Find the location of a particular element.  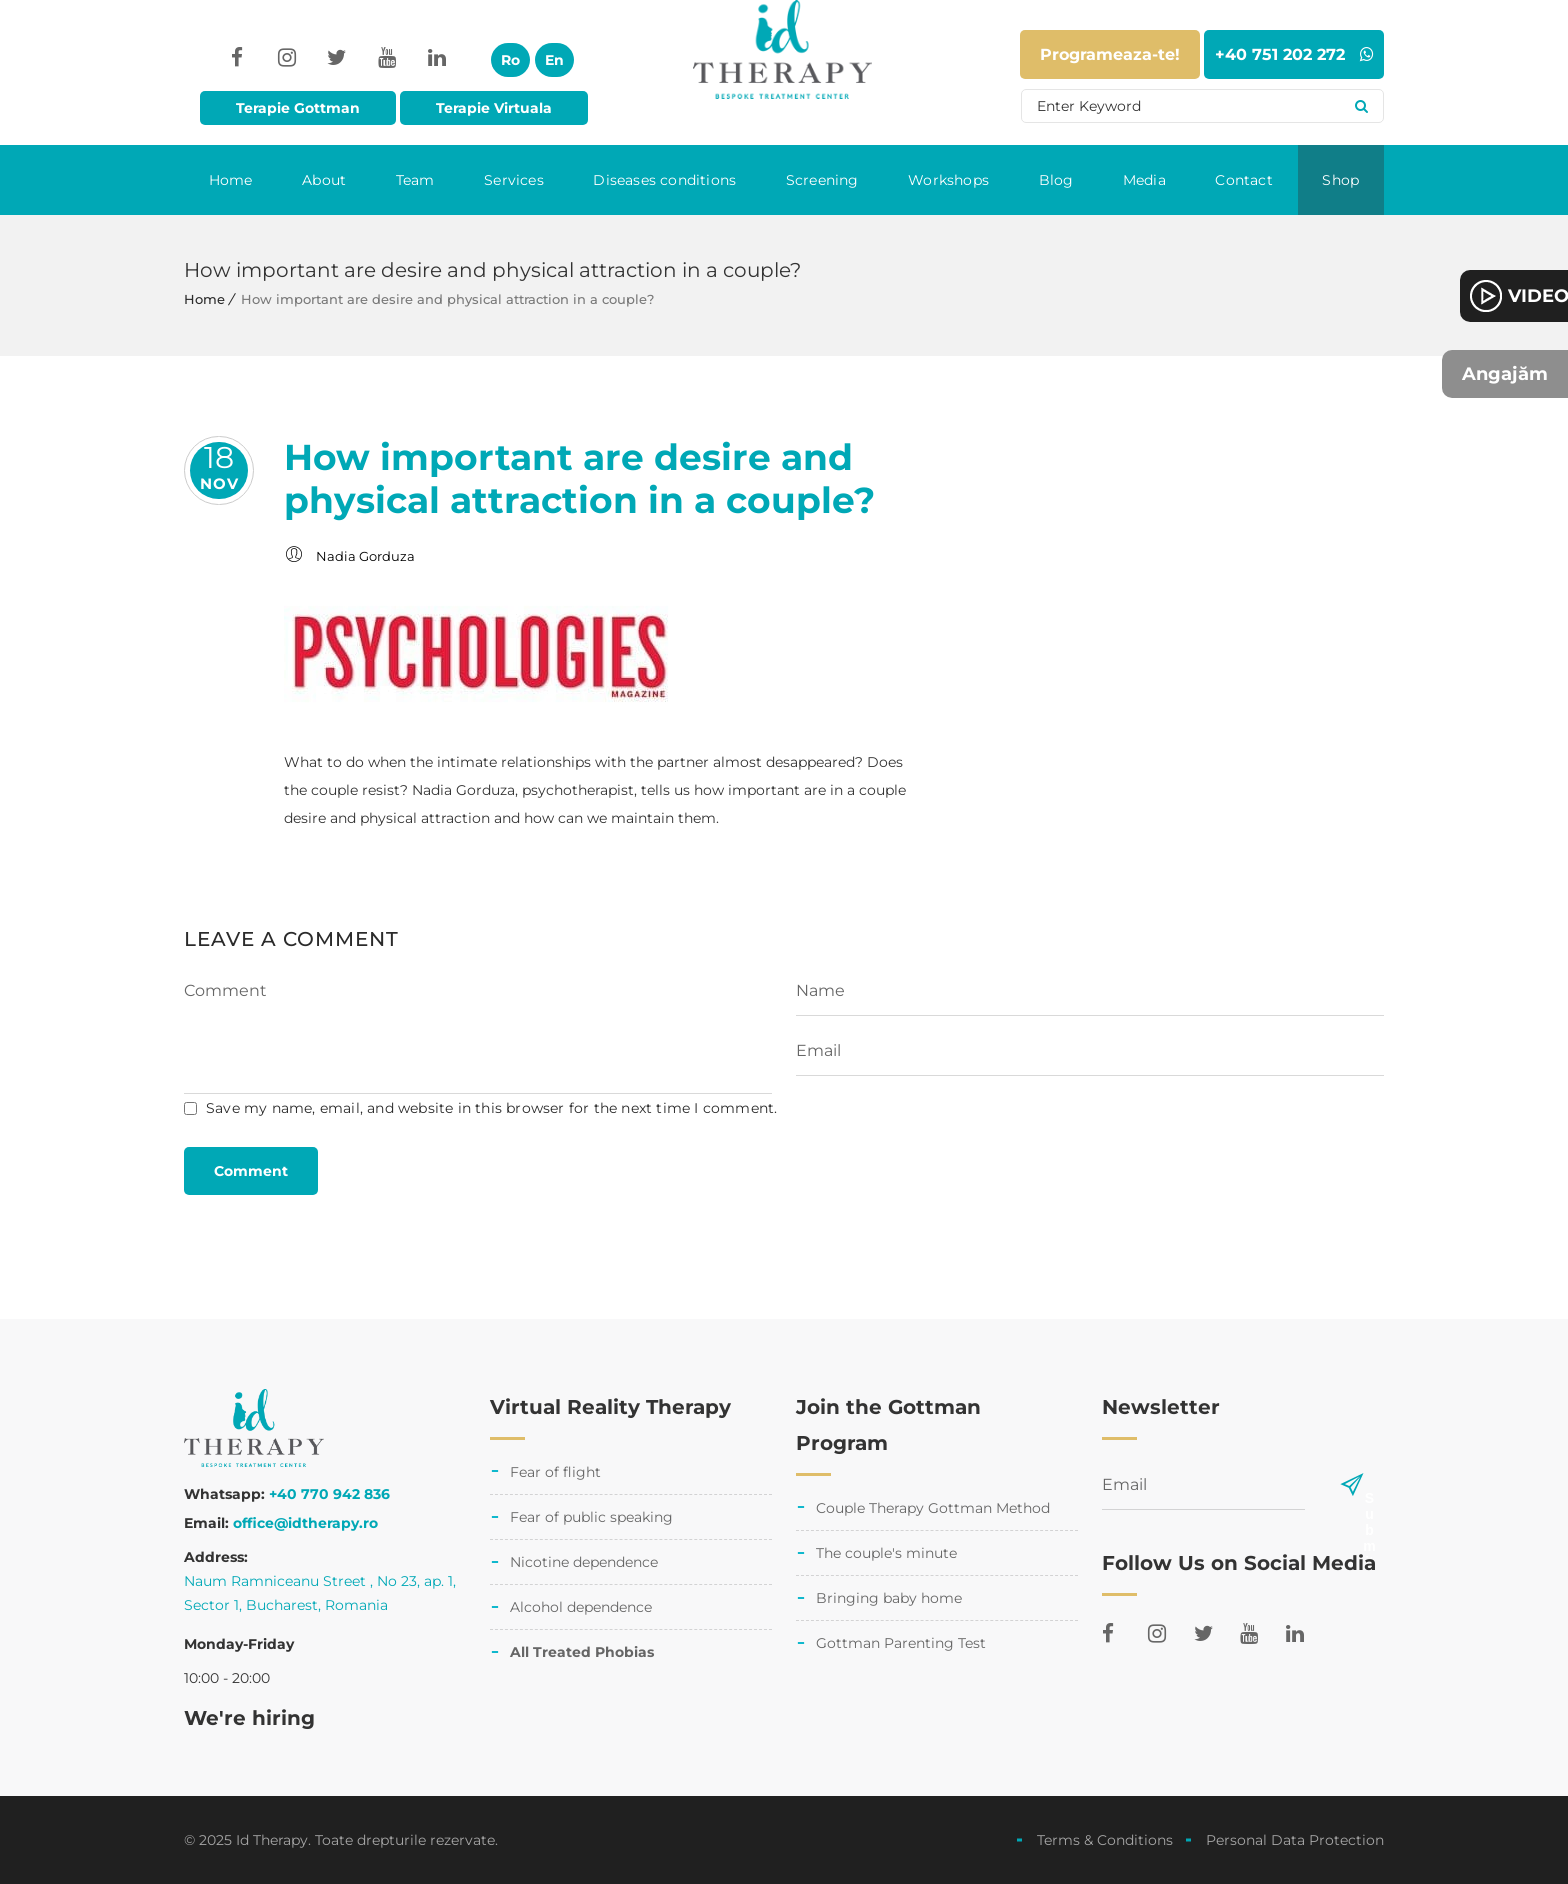

Programeaza-te! is located at coordinates (1110, 54).